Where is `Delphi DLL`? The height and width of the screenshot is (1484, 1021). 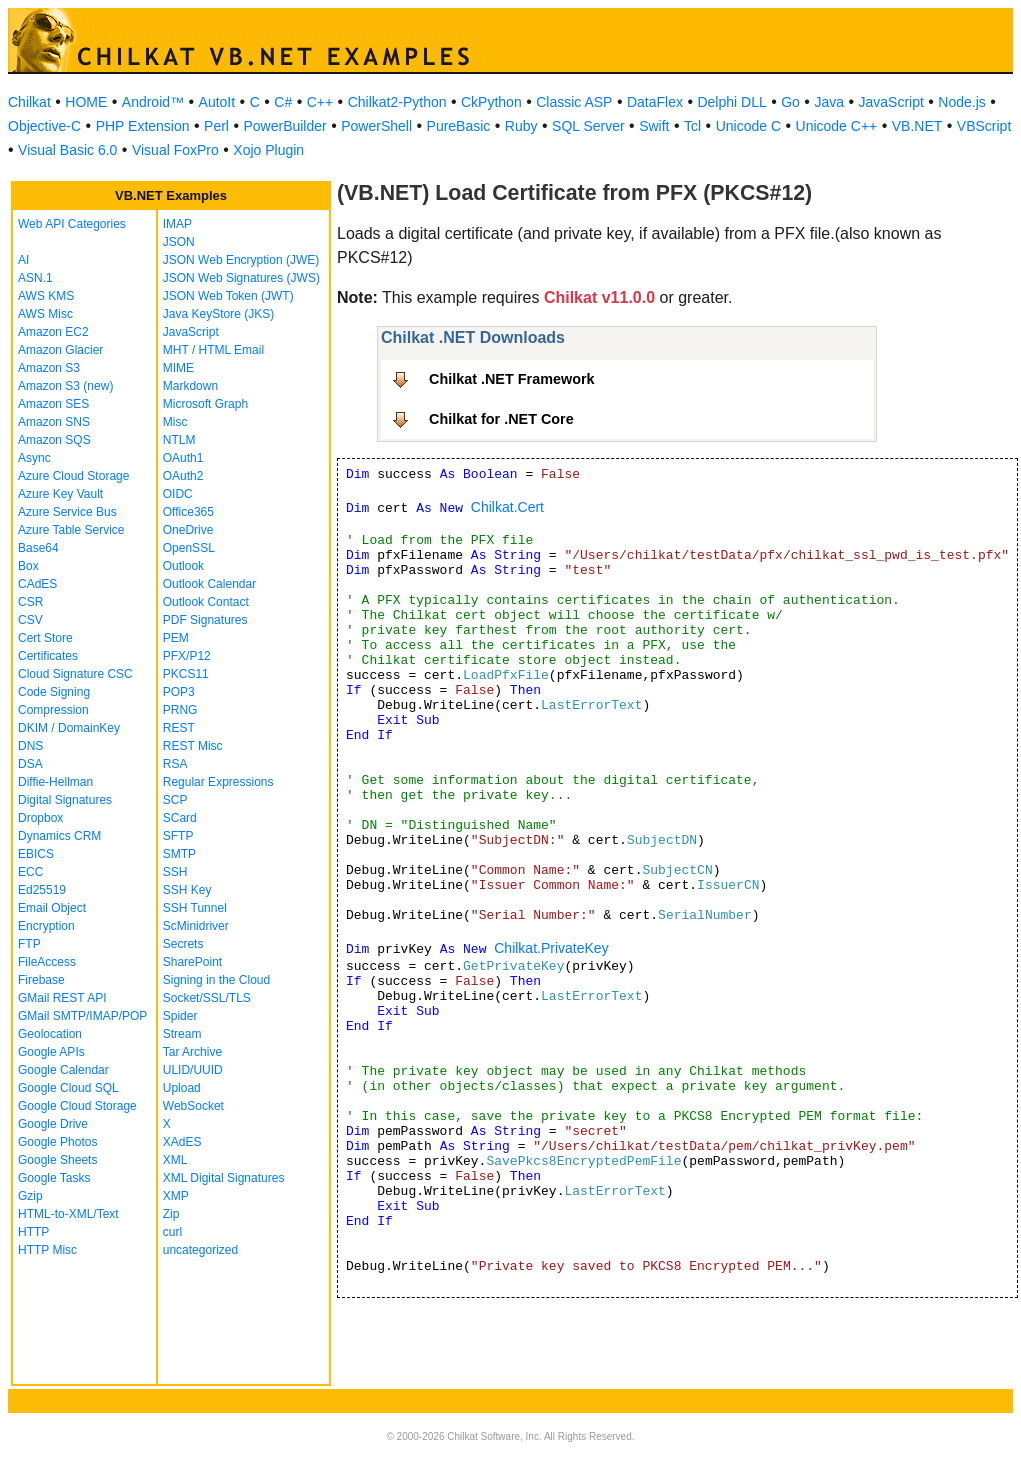
Delphi DLL is located at coordinates (731, 102).